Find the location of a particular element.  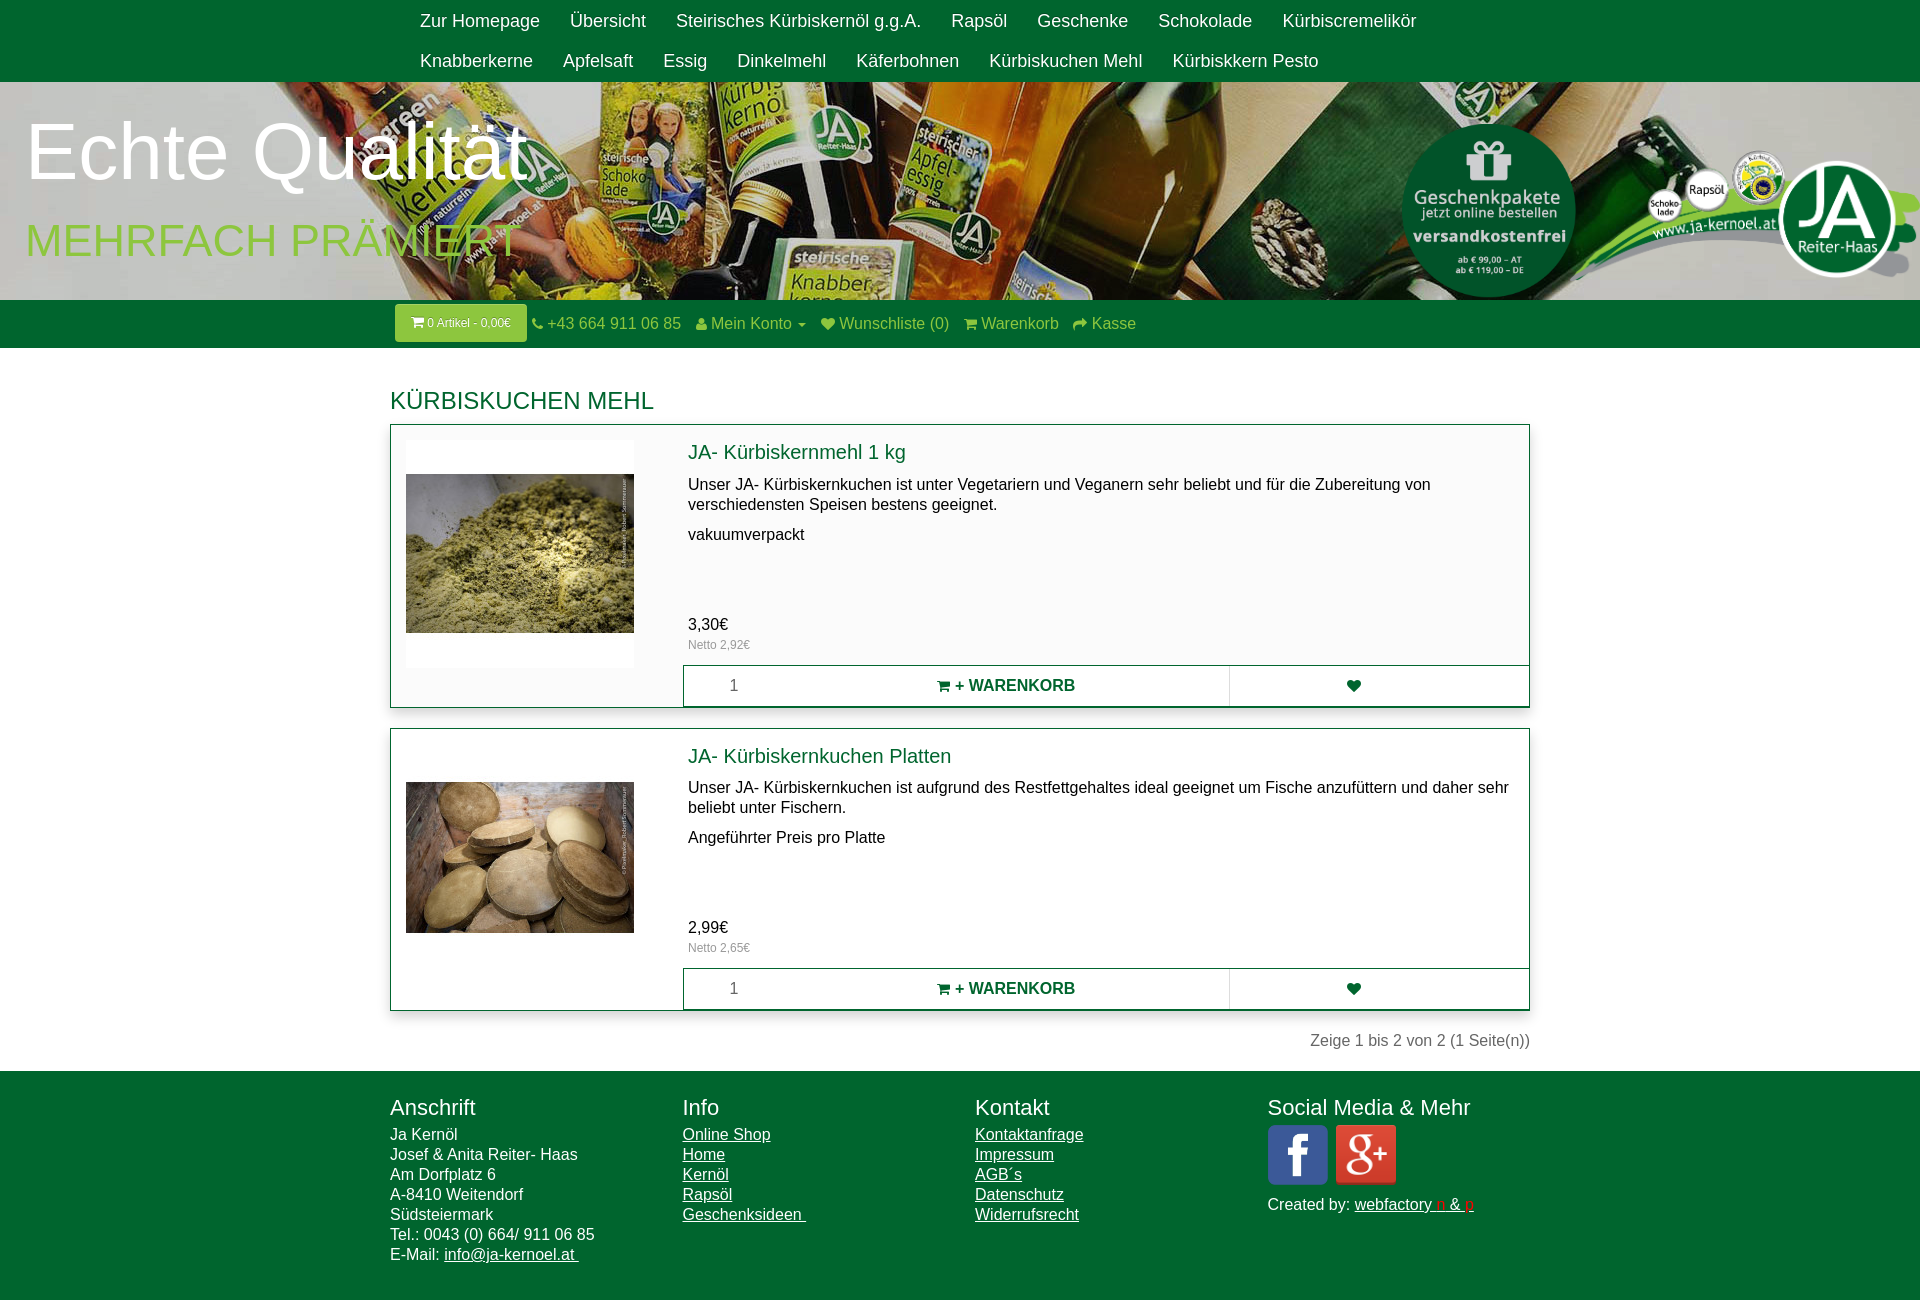

Käferbohnen is located at coordinates (907, 61).